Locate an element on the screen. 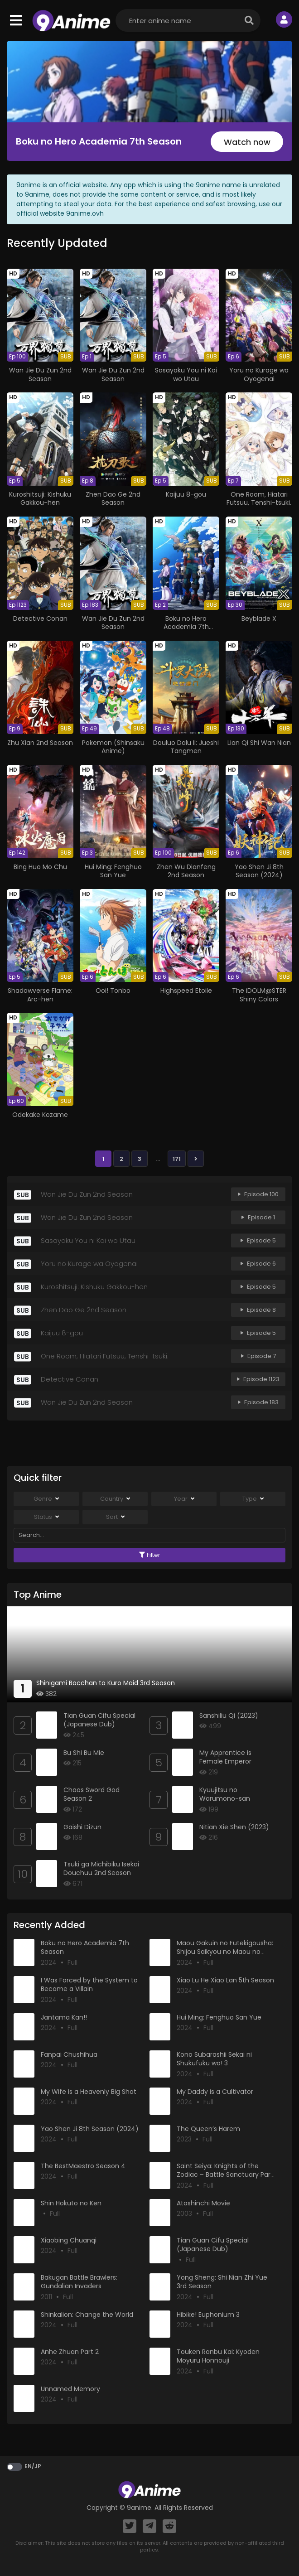 The image size is (299, 2576). Kaijuu 8-gou is located at coordinates (186, 494).